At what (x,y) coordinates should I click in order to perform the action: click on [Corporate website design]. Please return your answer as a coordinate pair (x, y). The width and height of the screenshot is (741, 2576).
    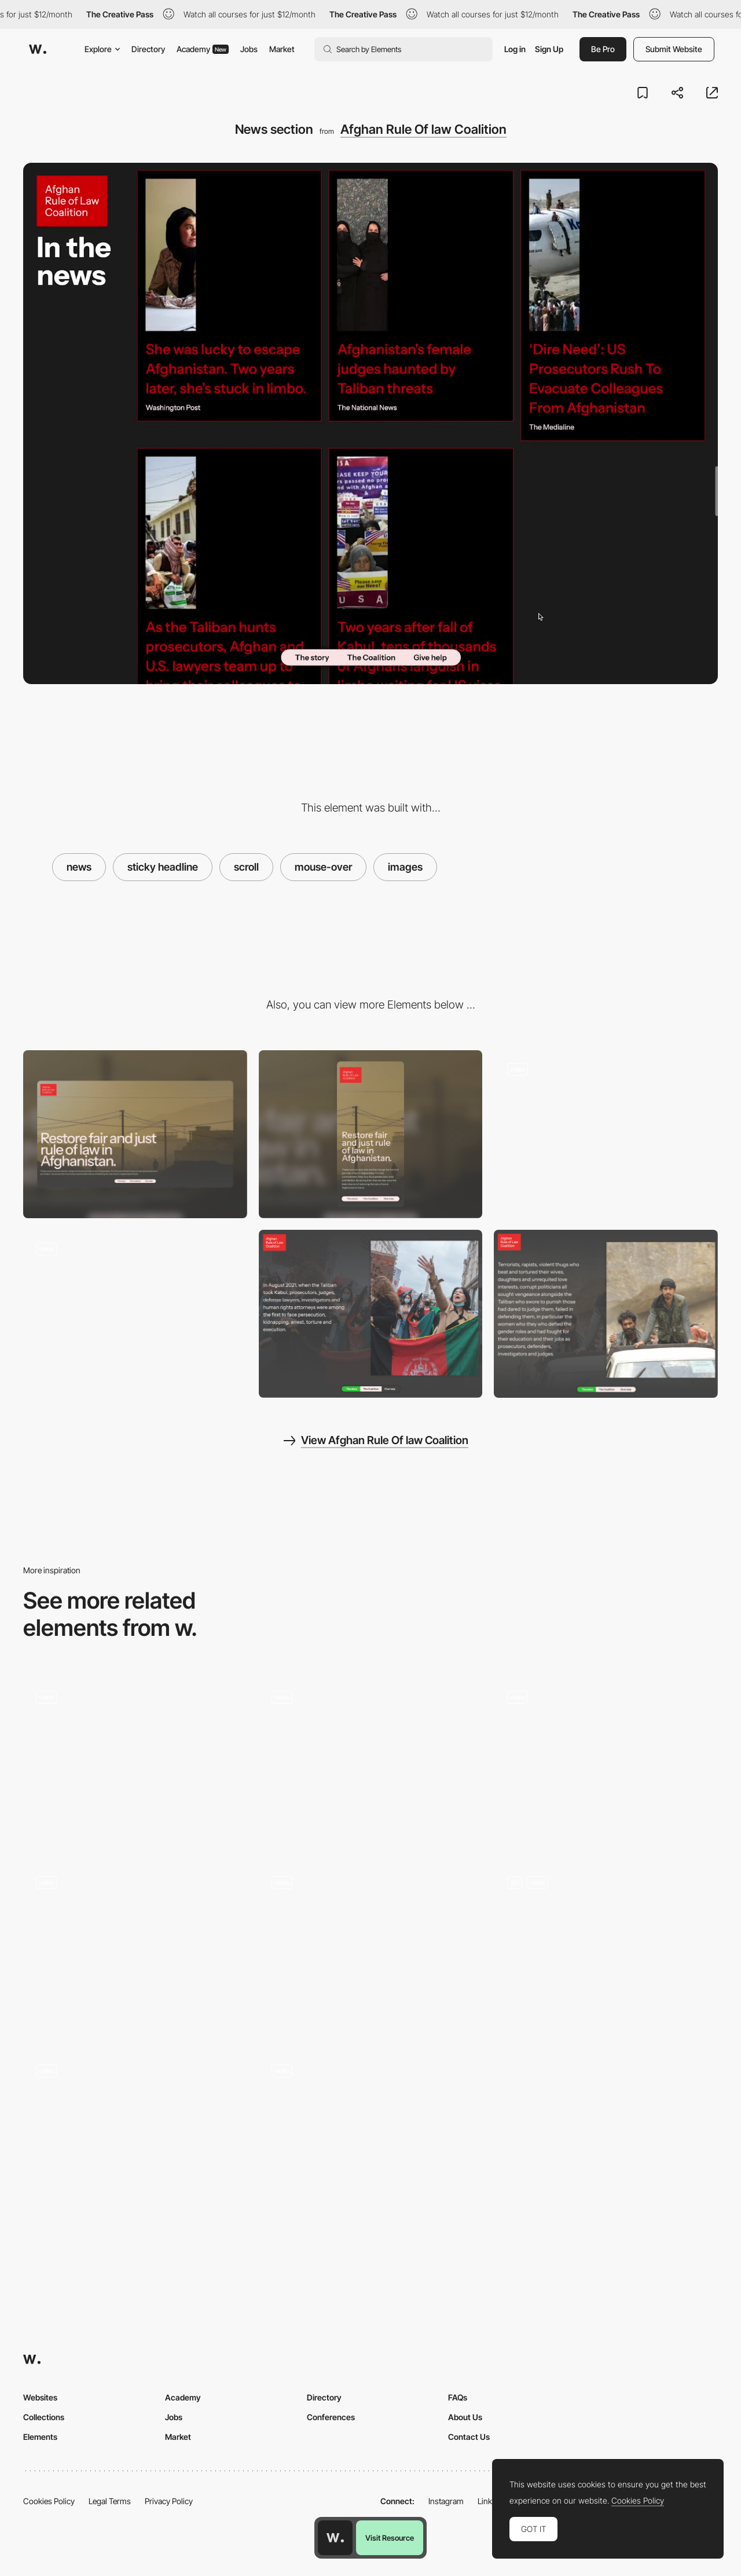
    Looking at the image, I should click on (135, 2136).